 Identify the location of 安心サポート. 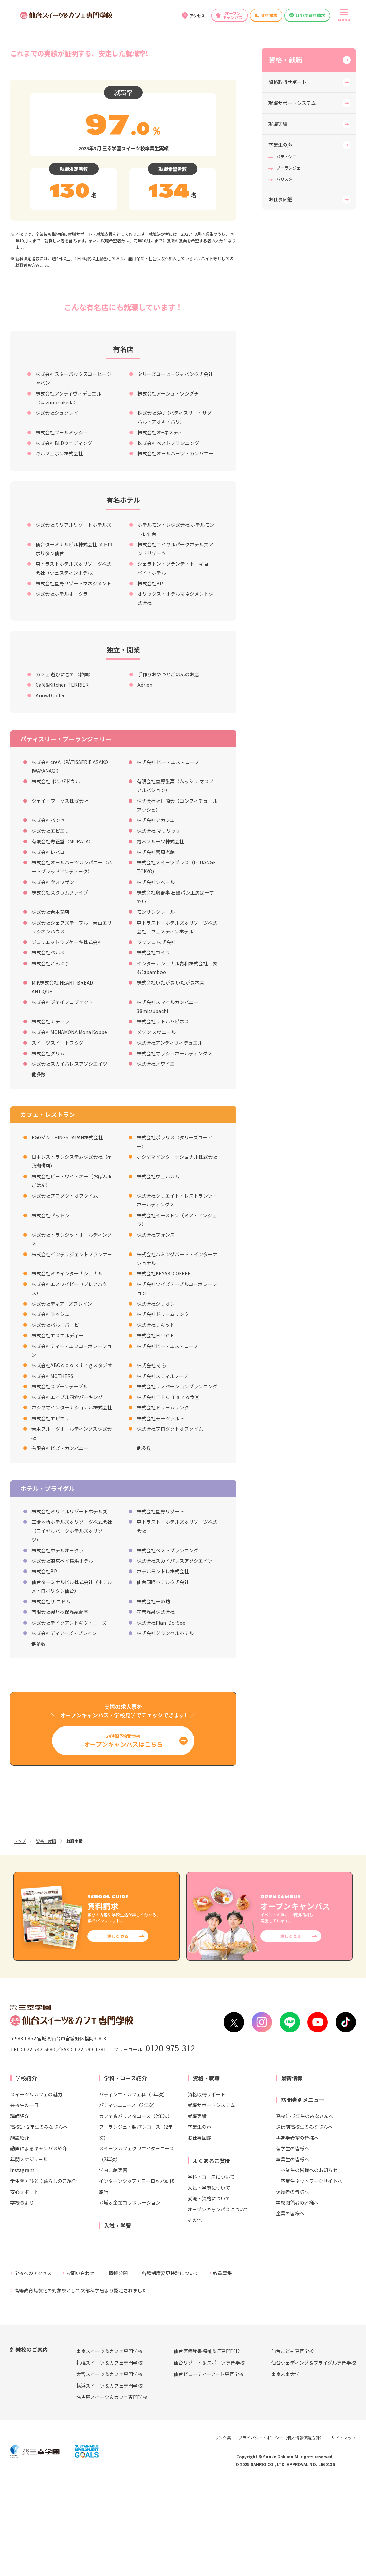
(24, 2285).